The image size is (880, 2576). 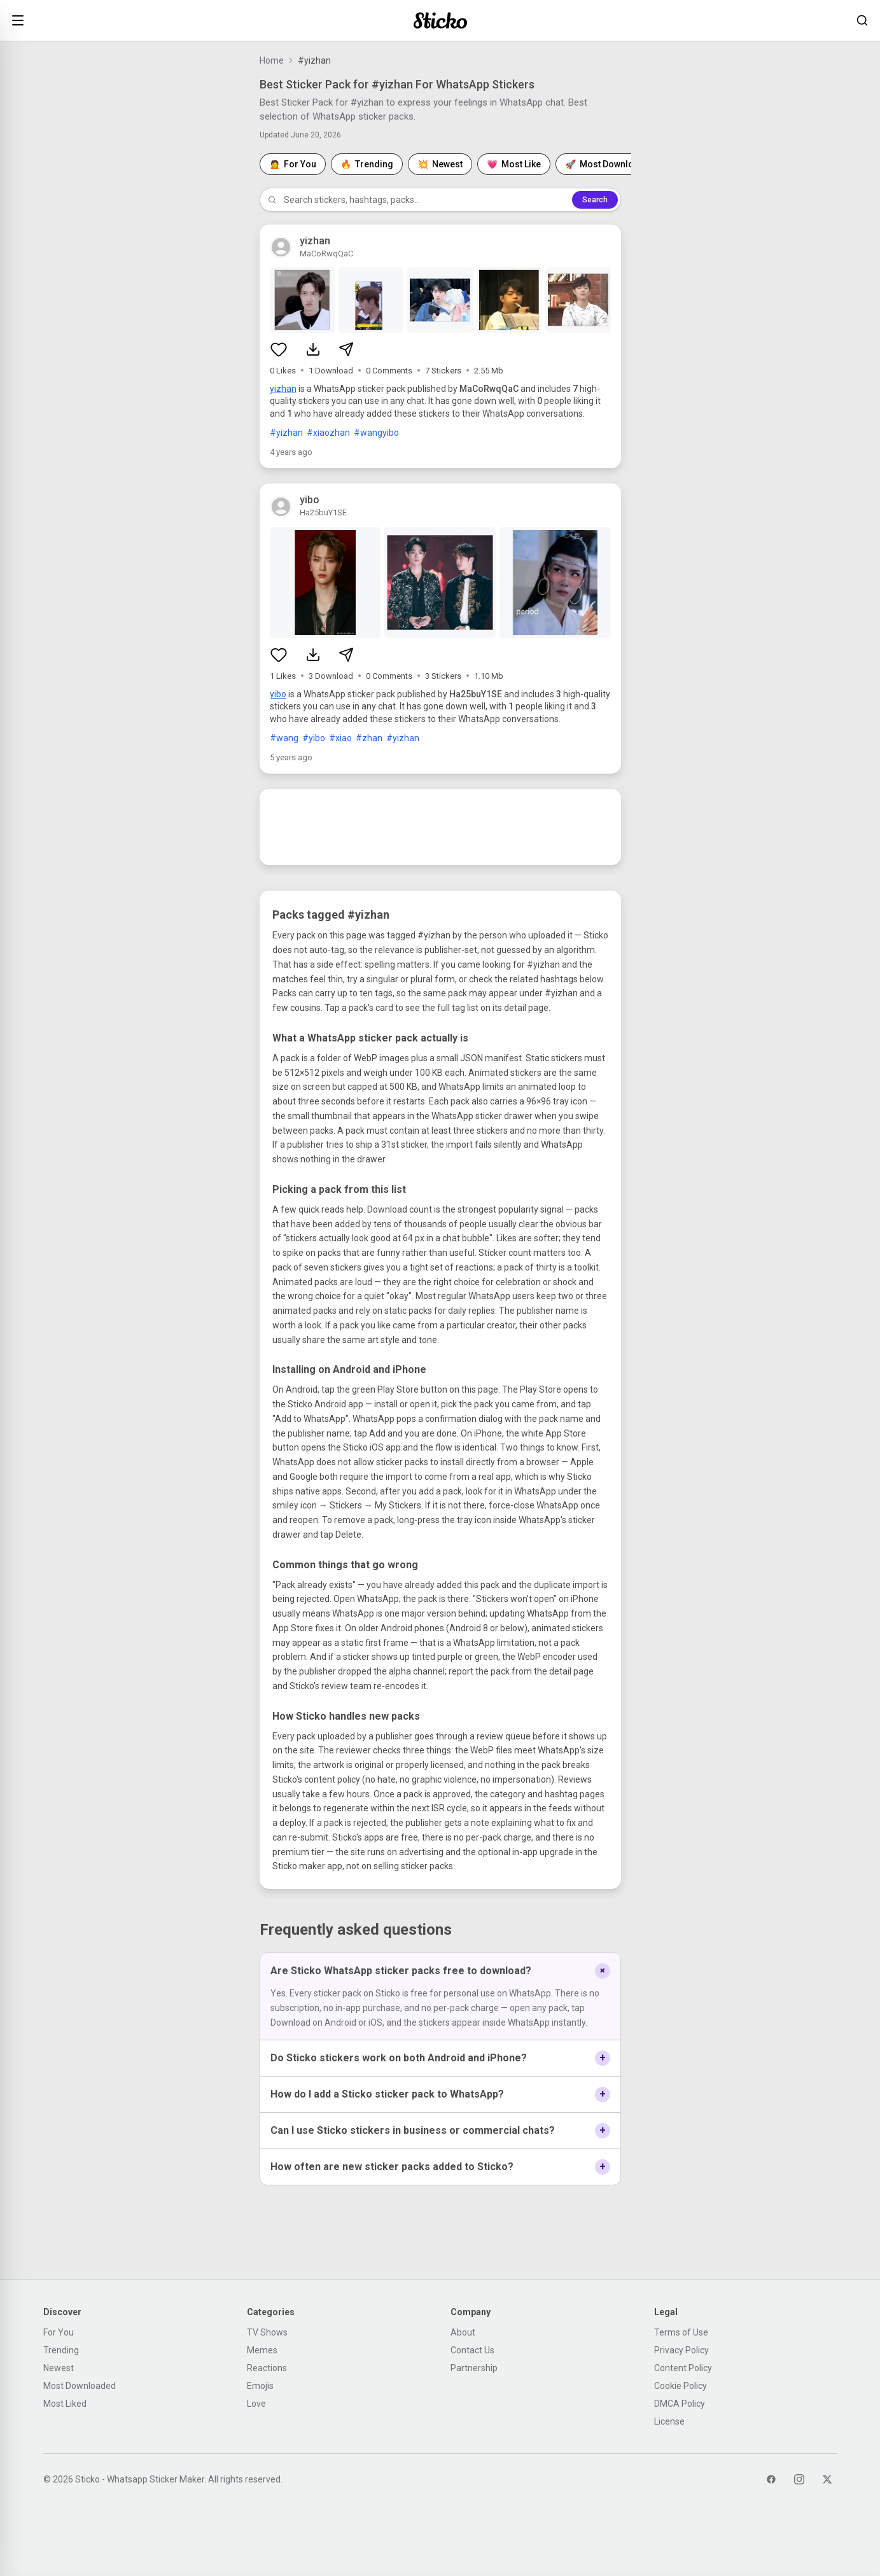 What do you see at coordinates (283, 389) in the screenshot?
I see `yizhan` at bounding box center [283, 389].